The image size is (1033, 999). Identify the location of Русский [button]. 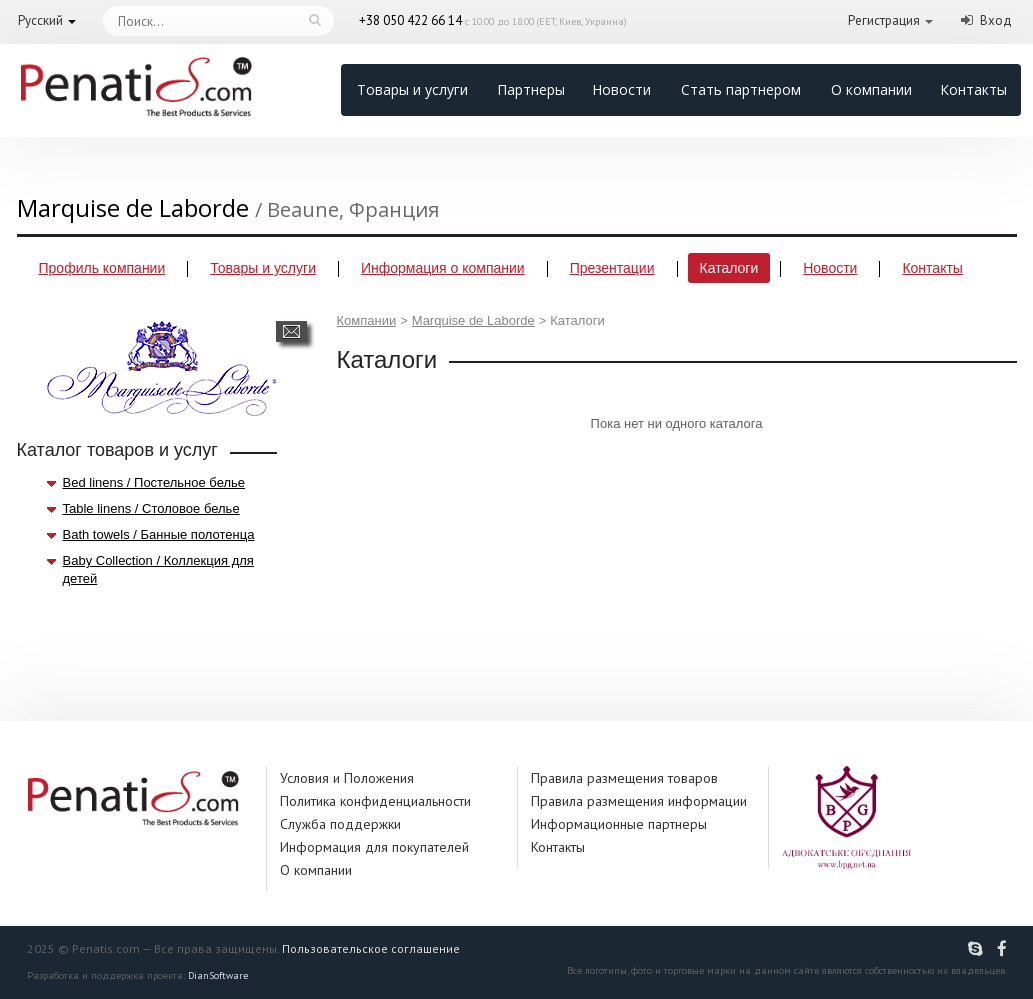
(40, 20).